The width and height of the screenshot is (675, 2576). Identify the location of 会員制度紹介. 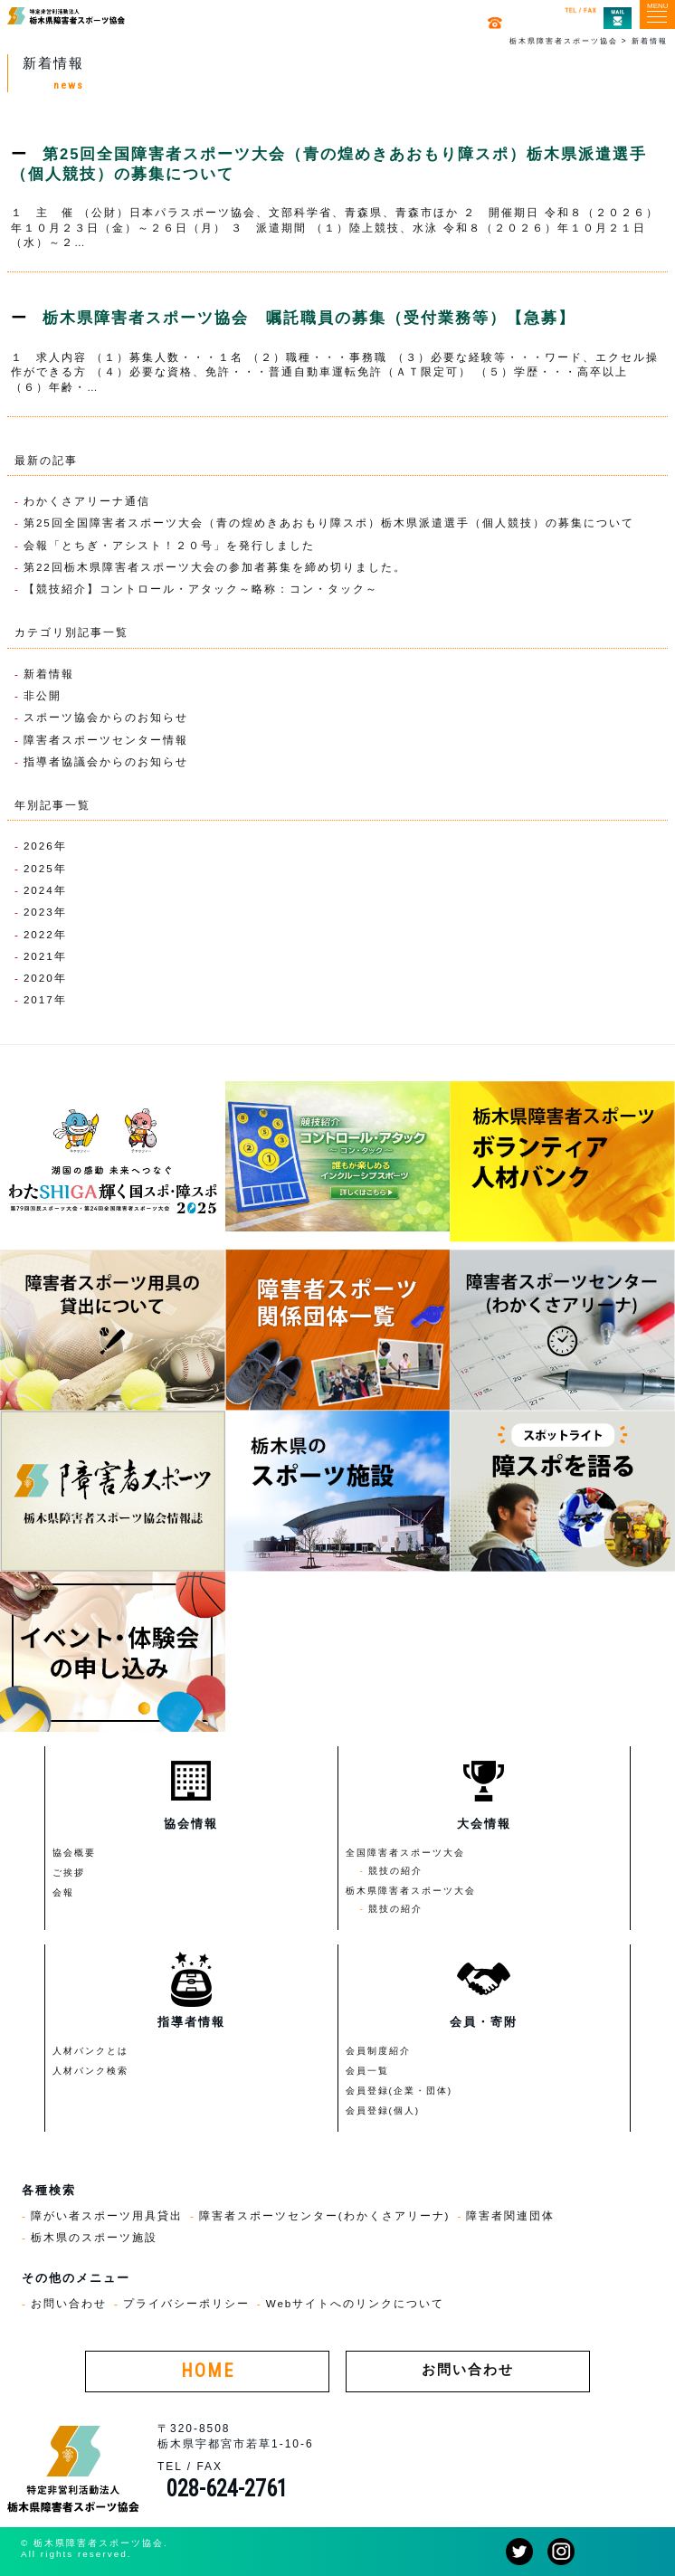
(378, 2051).